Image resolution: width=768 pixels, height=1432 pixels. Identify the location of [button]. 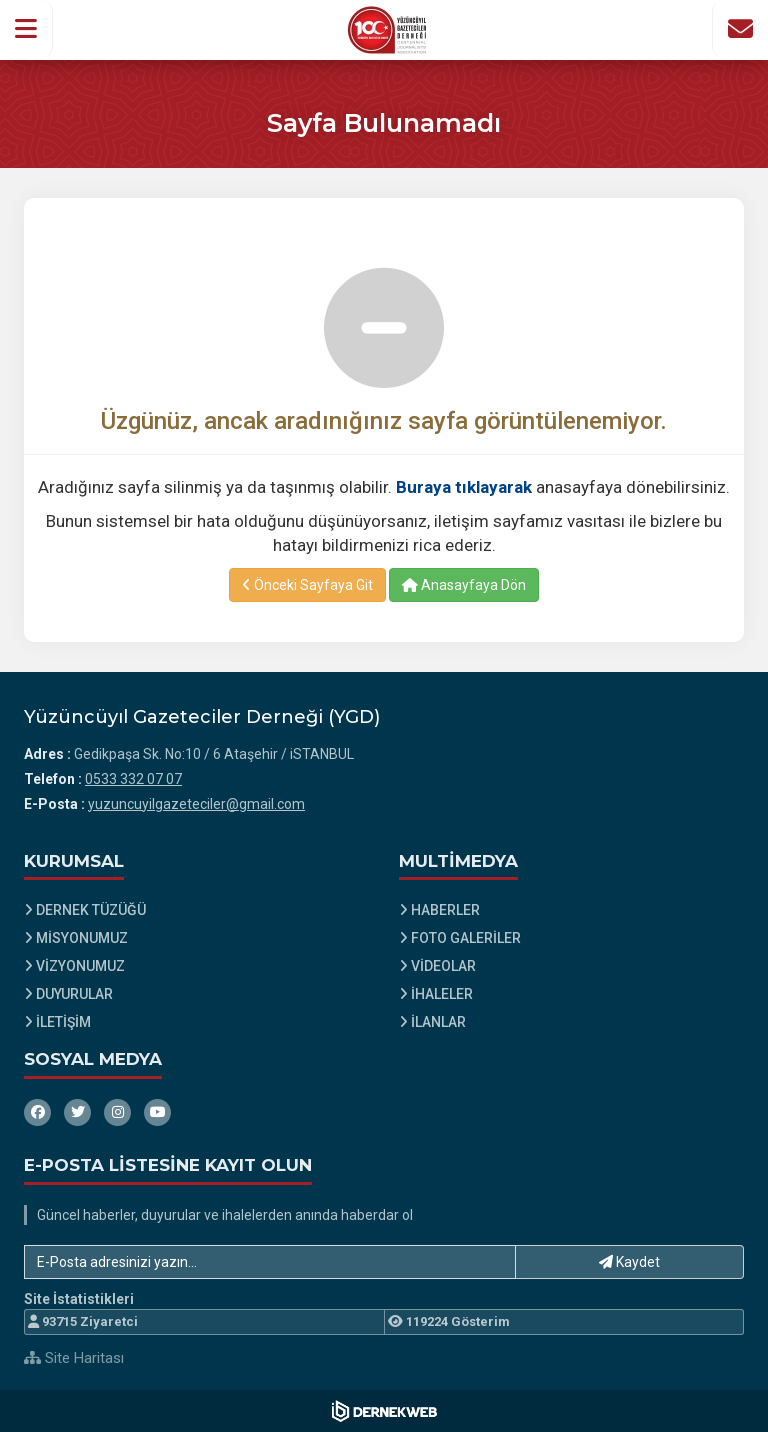
(26, 29).